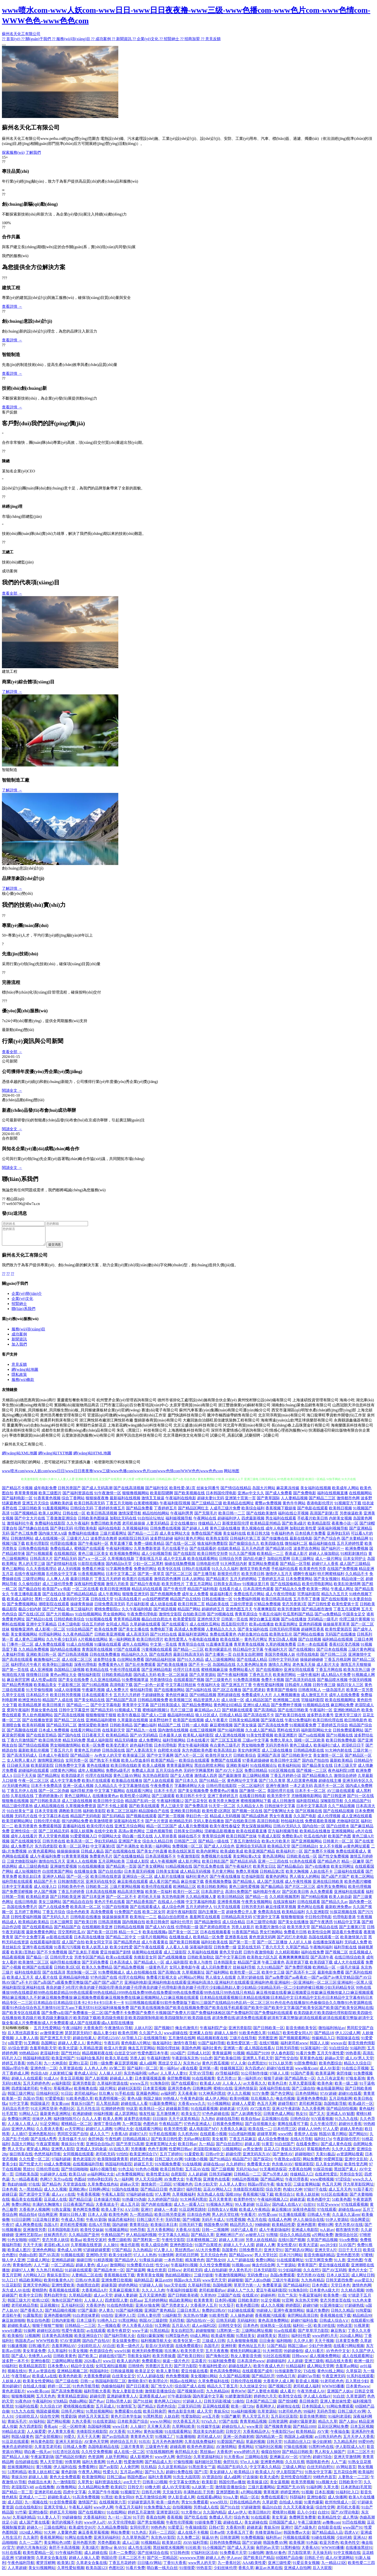 The height and width of the screenshot is (2576, 377). I want to click on 一区二区福利片, so click(251, 1789).